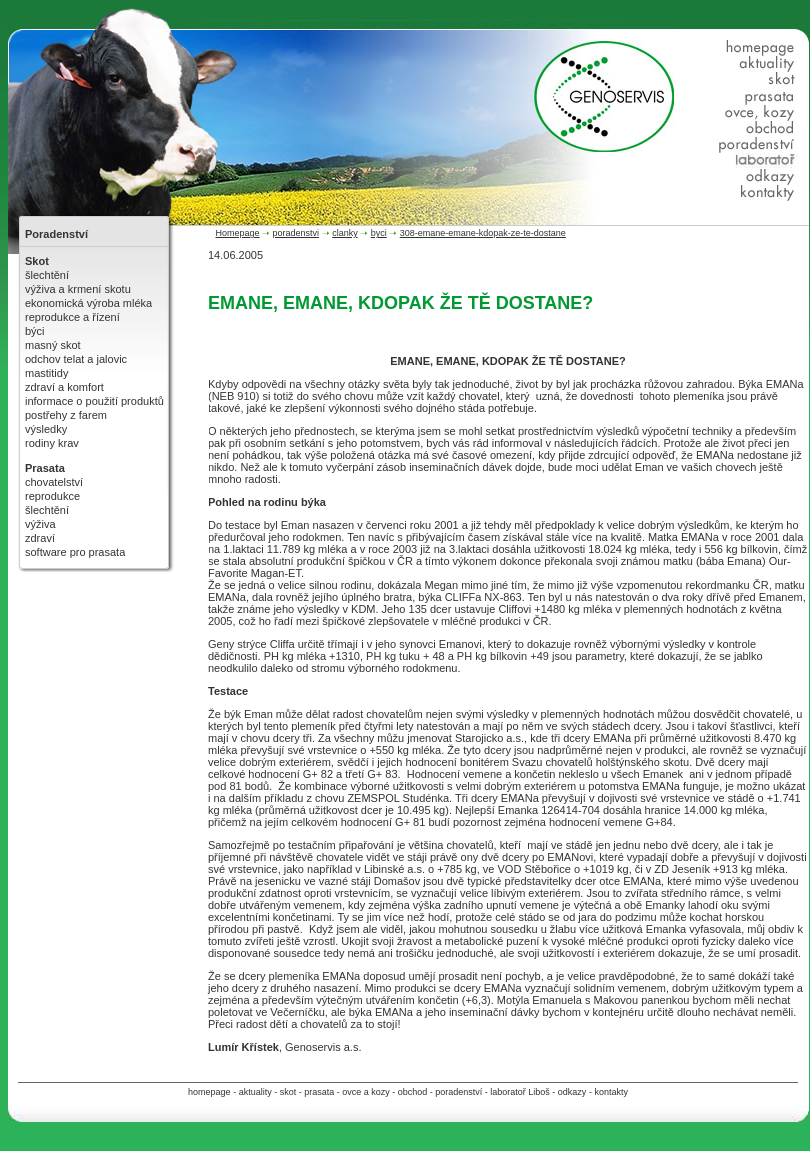 The height and width of the screenshot is (1151, 810). Describe the element at coordinates (413, 1092) in the screenshot. I see `obchod` at that location.